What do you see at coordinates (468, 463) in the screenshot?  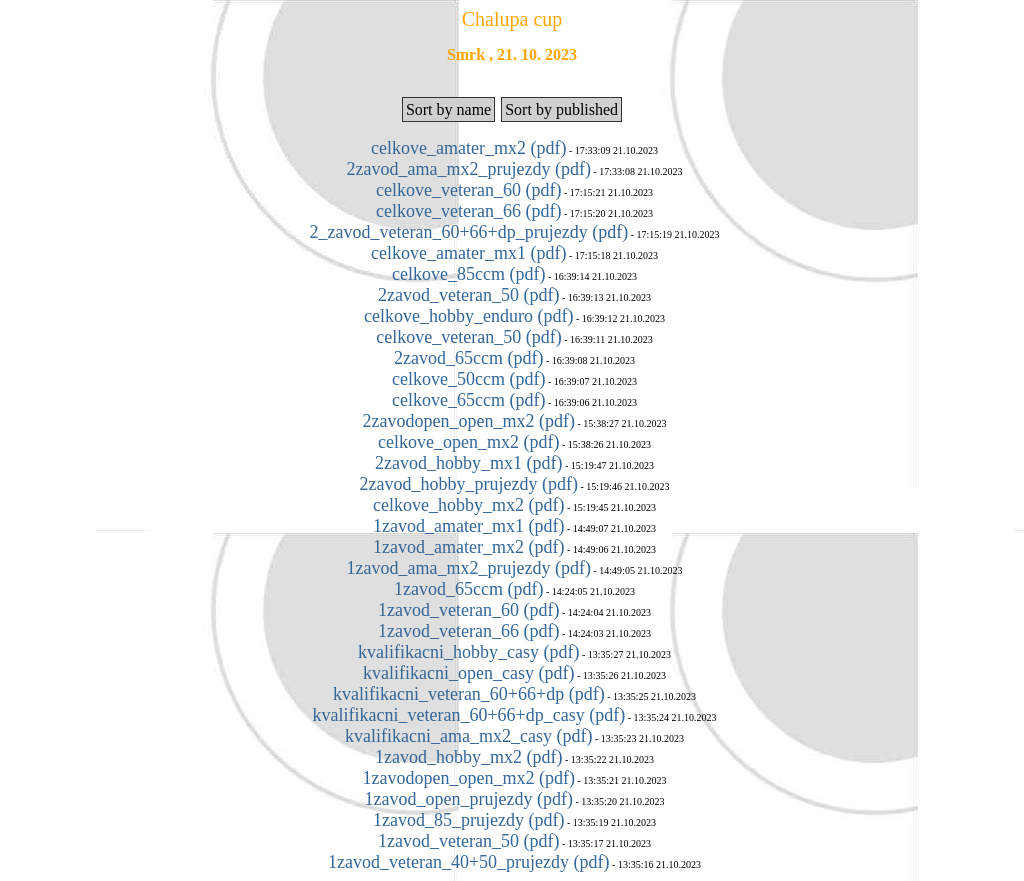 I see `2zavod_hobby_mx1 (pdf)` at bounding box center [468, 463].